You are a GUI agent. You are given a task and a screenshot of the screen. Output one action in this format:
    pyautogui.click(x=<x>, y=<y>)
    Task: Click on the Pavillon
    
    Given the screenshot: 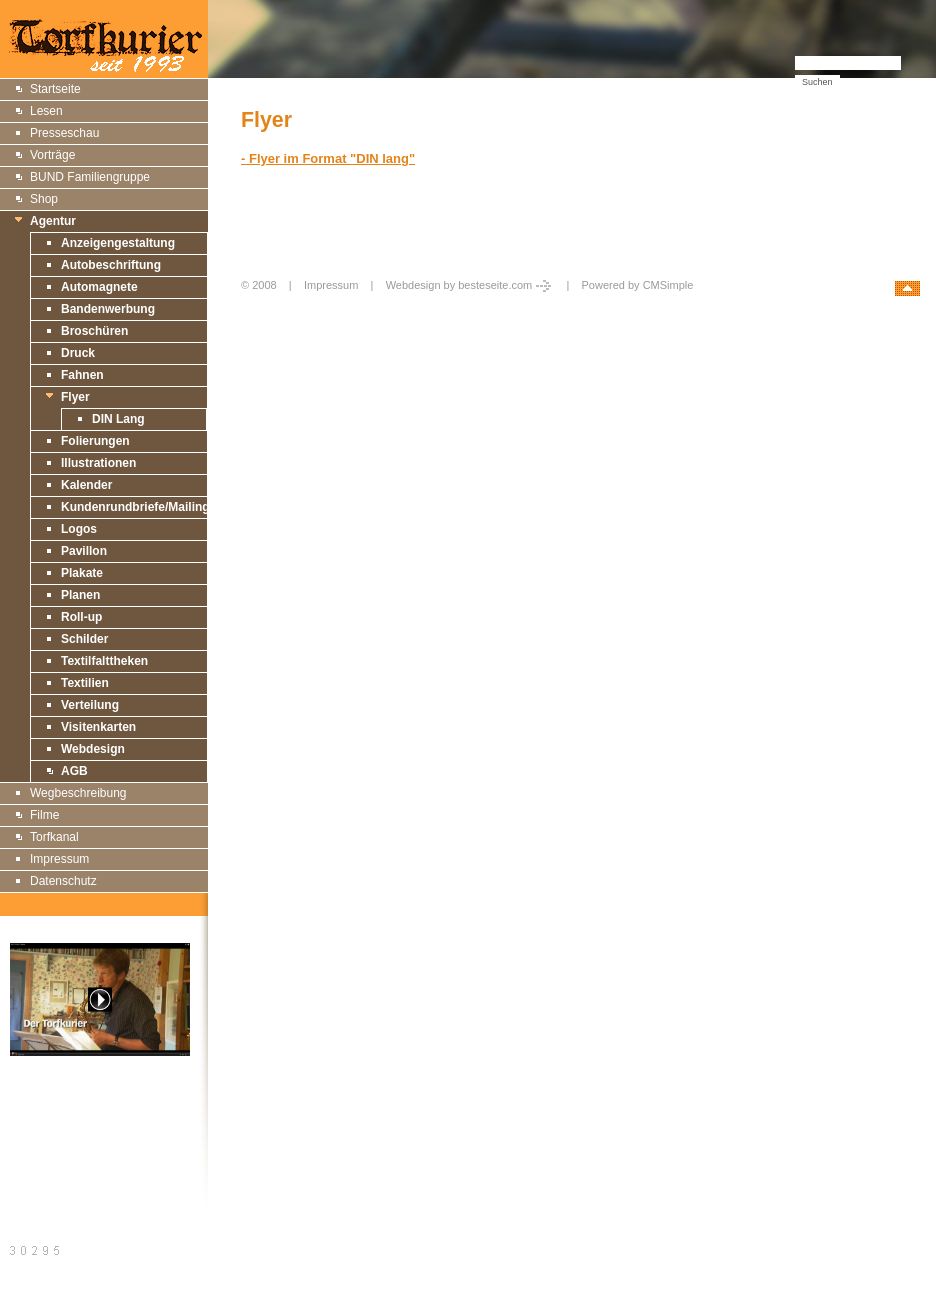 What is the action you would take?
    pyautogui.click(x=84, y=551)
    